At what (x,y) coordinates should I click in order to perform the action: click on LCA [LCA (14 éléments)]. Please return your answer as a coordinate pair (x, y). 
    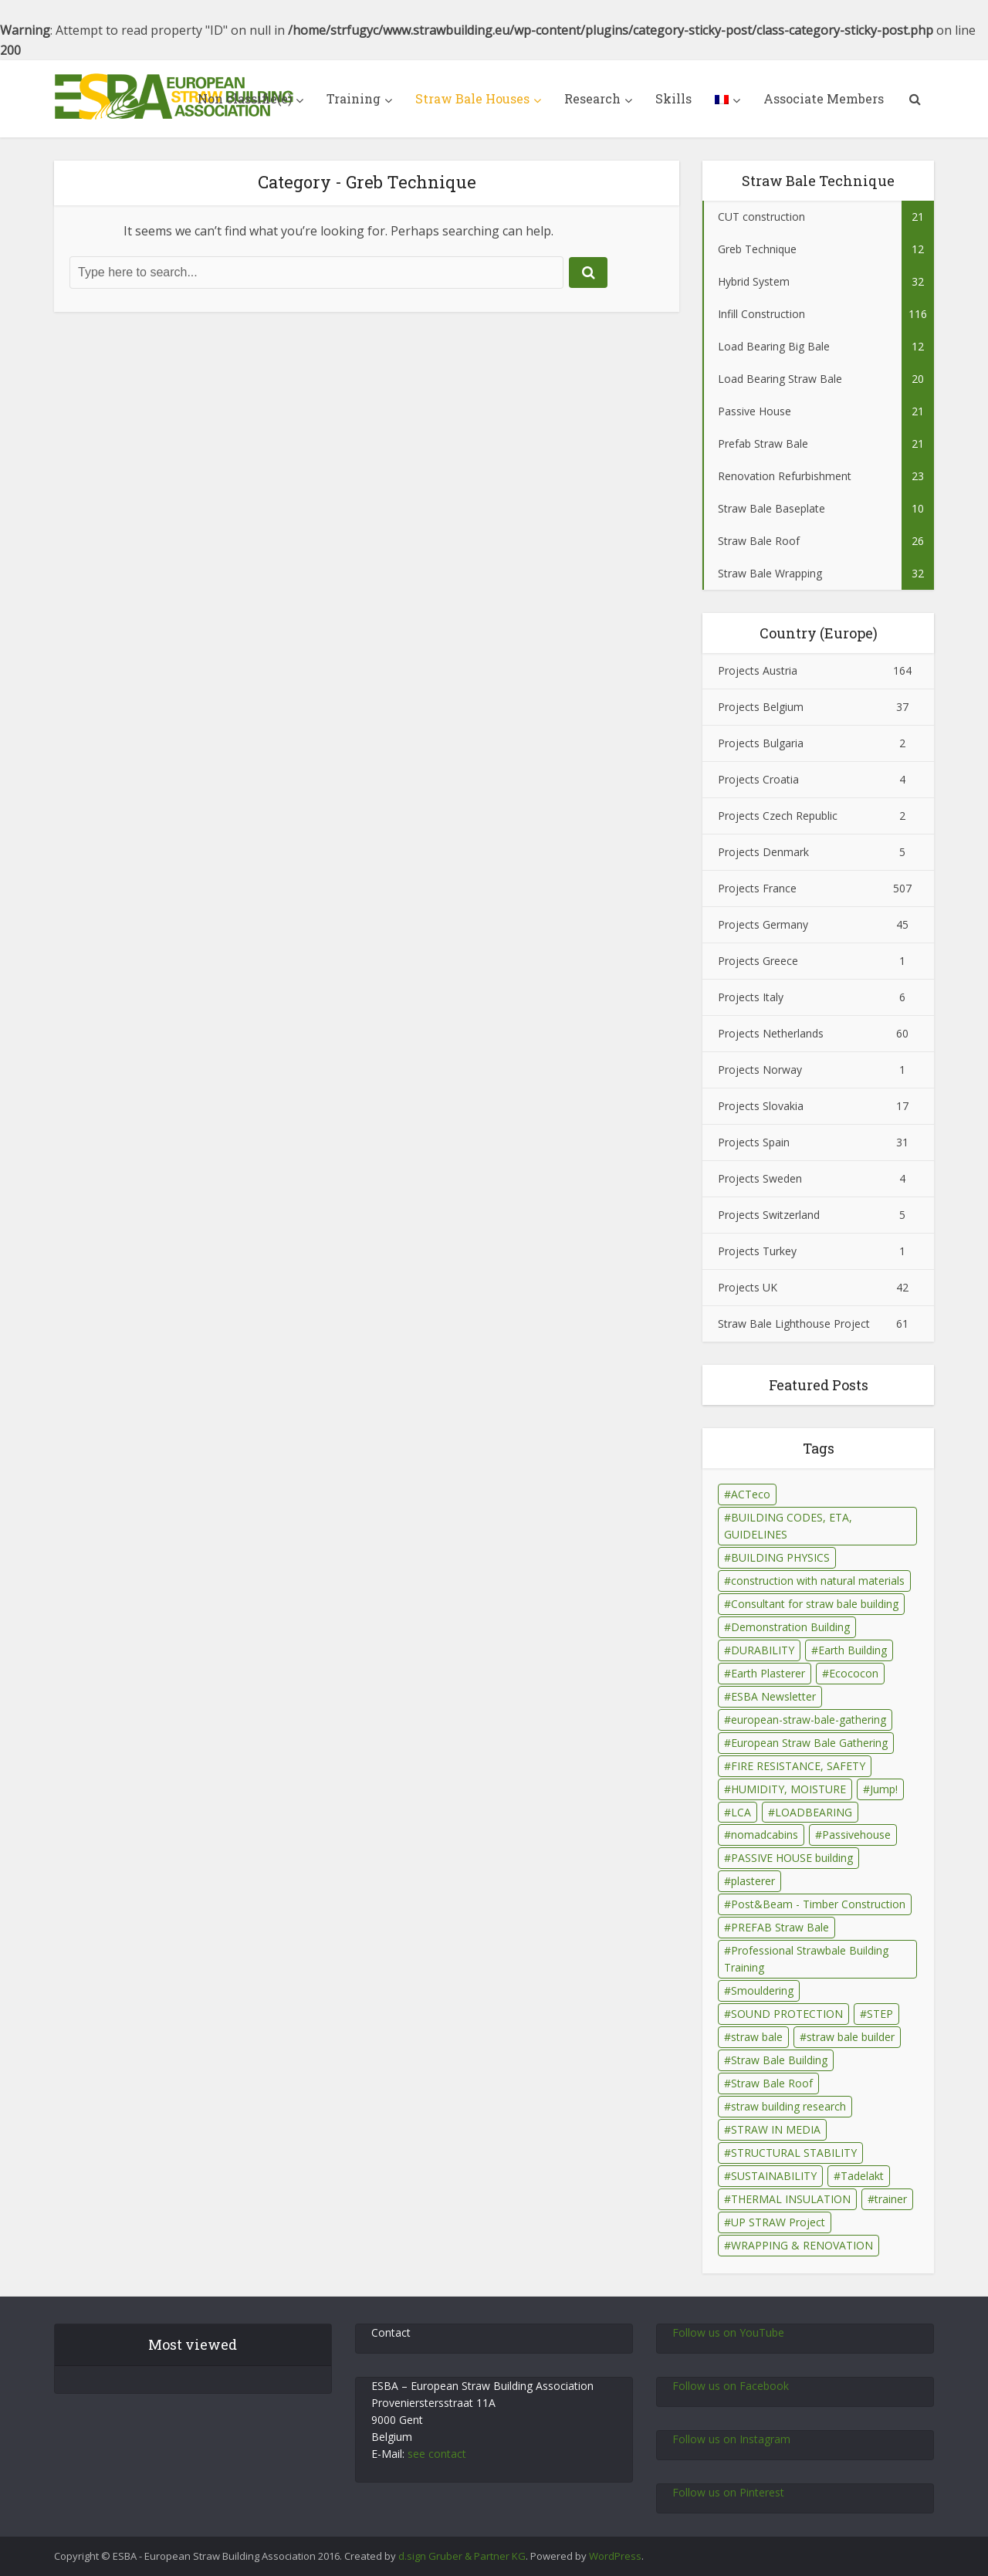
    Looking at the image, I should click on (741, 1812).